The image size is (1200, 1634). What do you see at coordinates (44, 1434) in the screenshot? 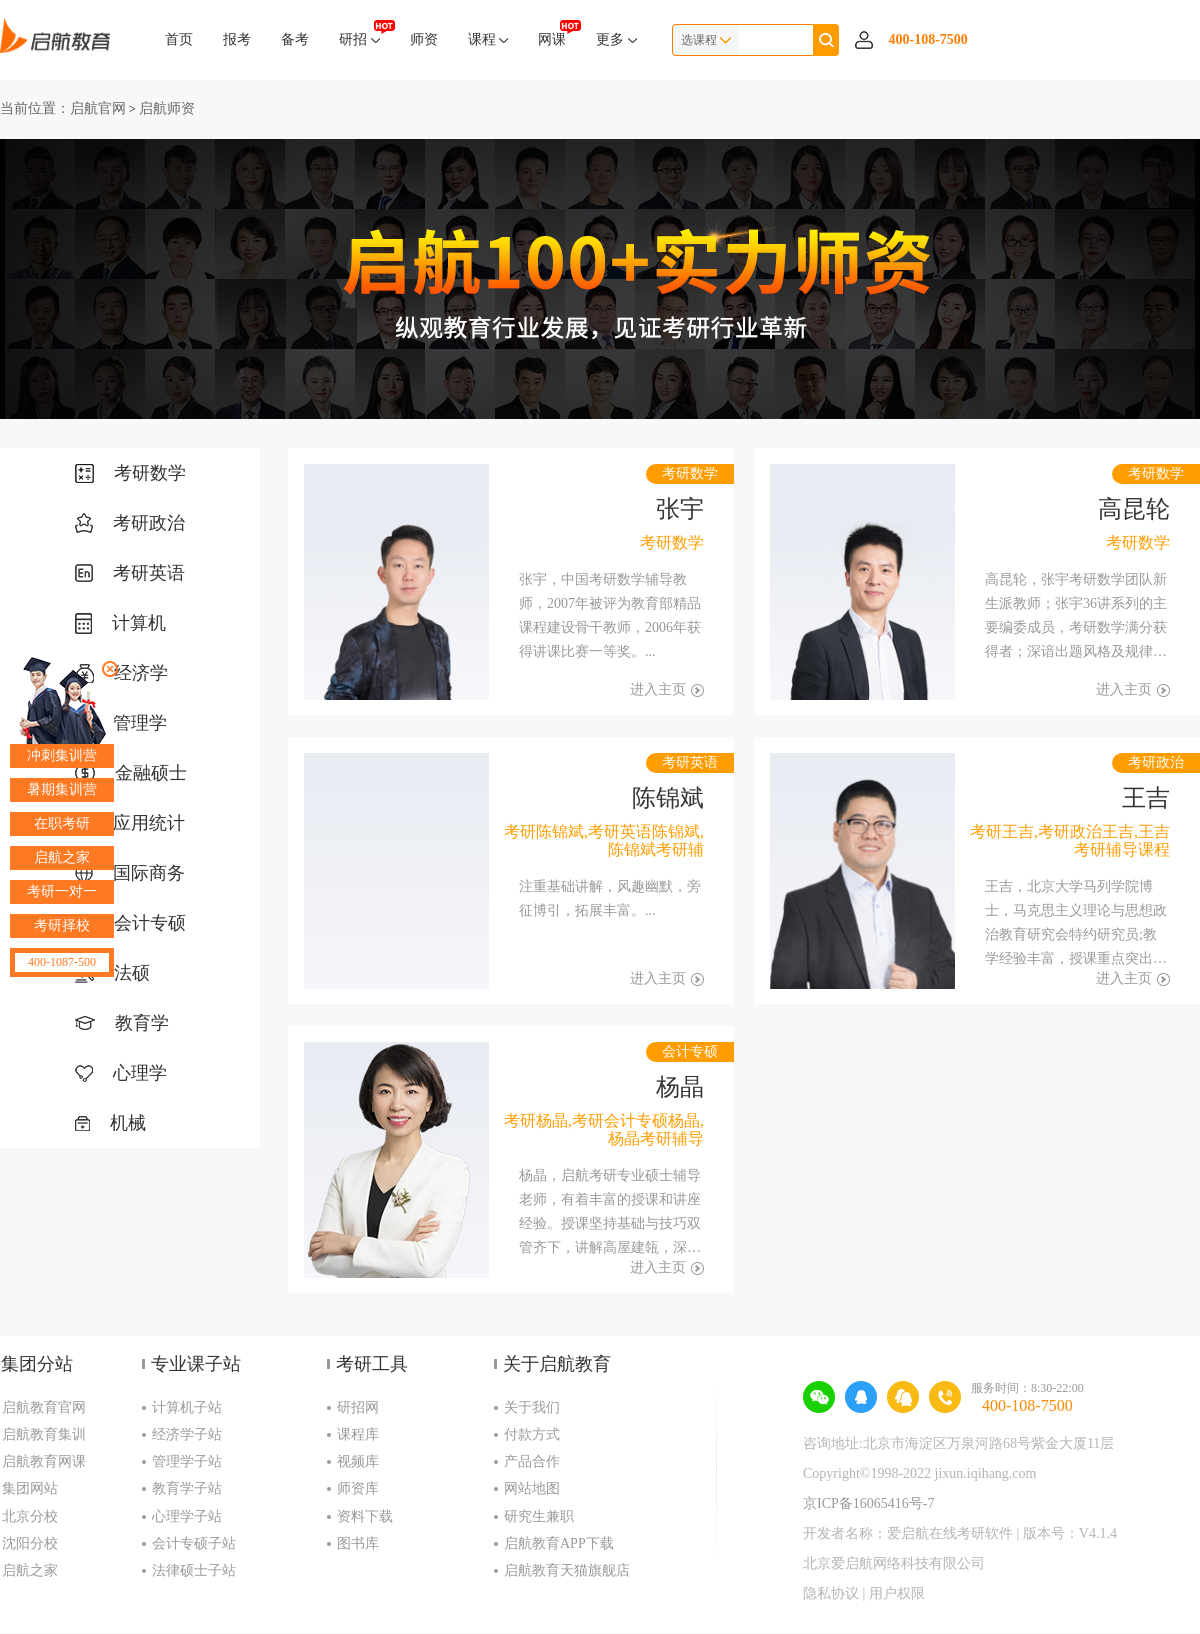
I see `启航教育集训` at bounding box center [44, 1434].